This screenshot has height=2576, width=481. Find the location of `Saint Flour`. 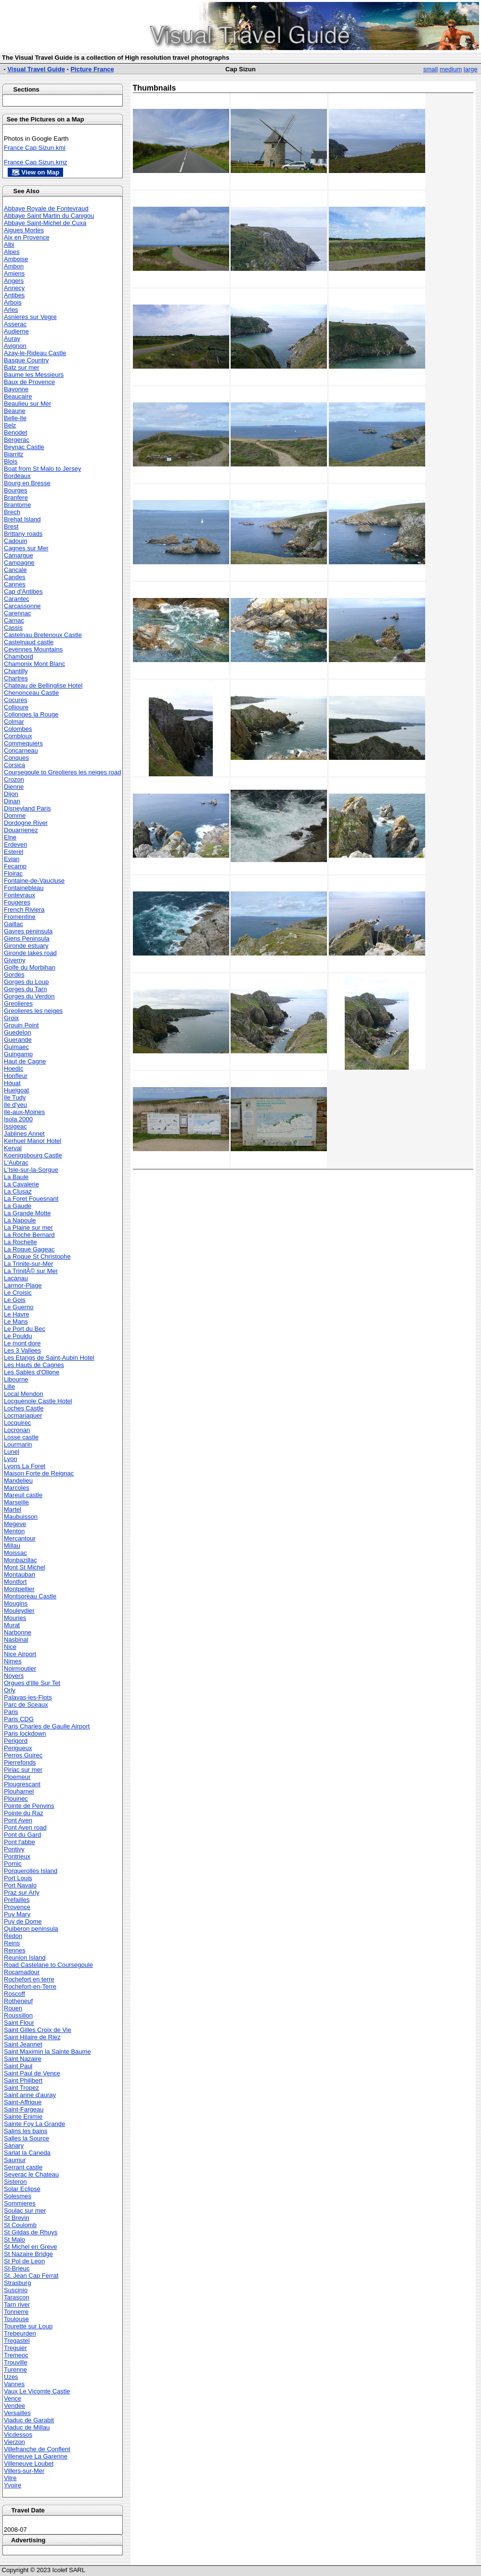

Saint Flour is located at coordinates (19, 2022).